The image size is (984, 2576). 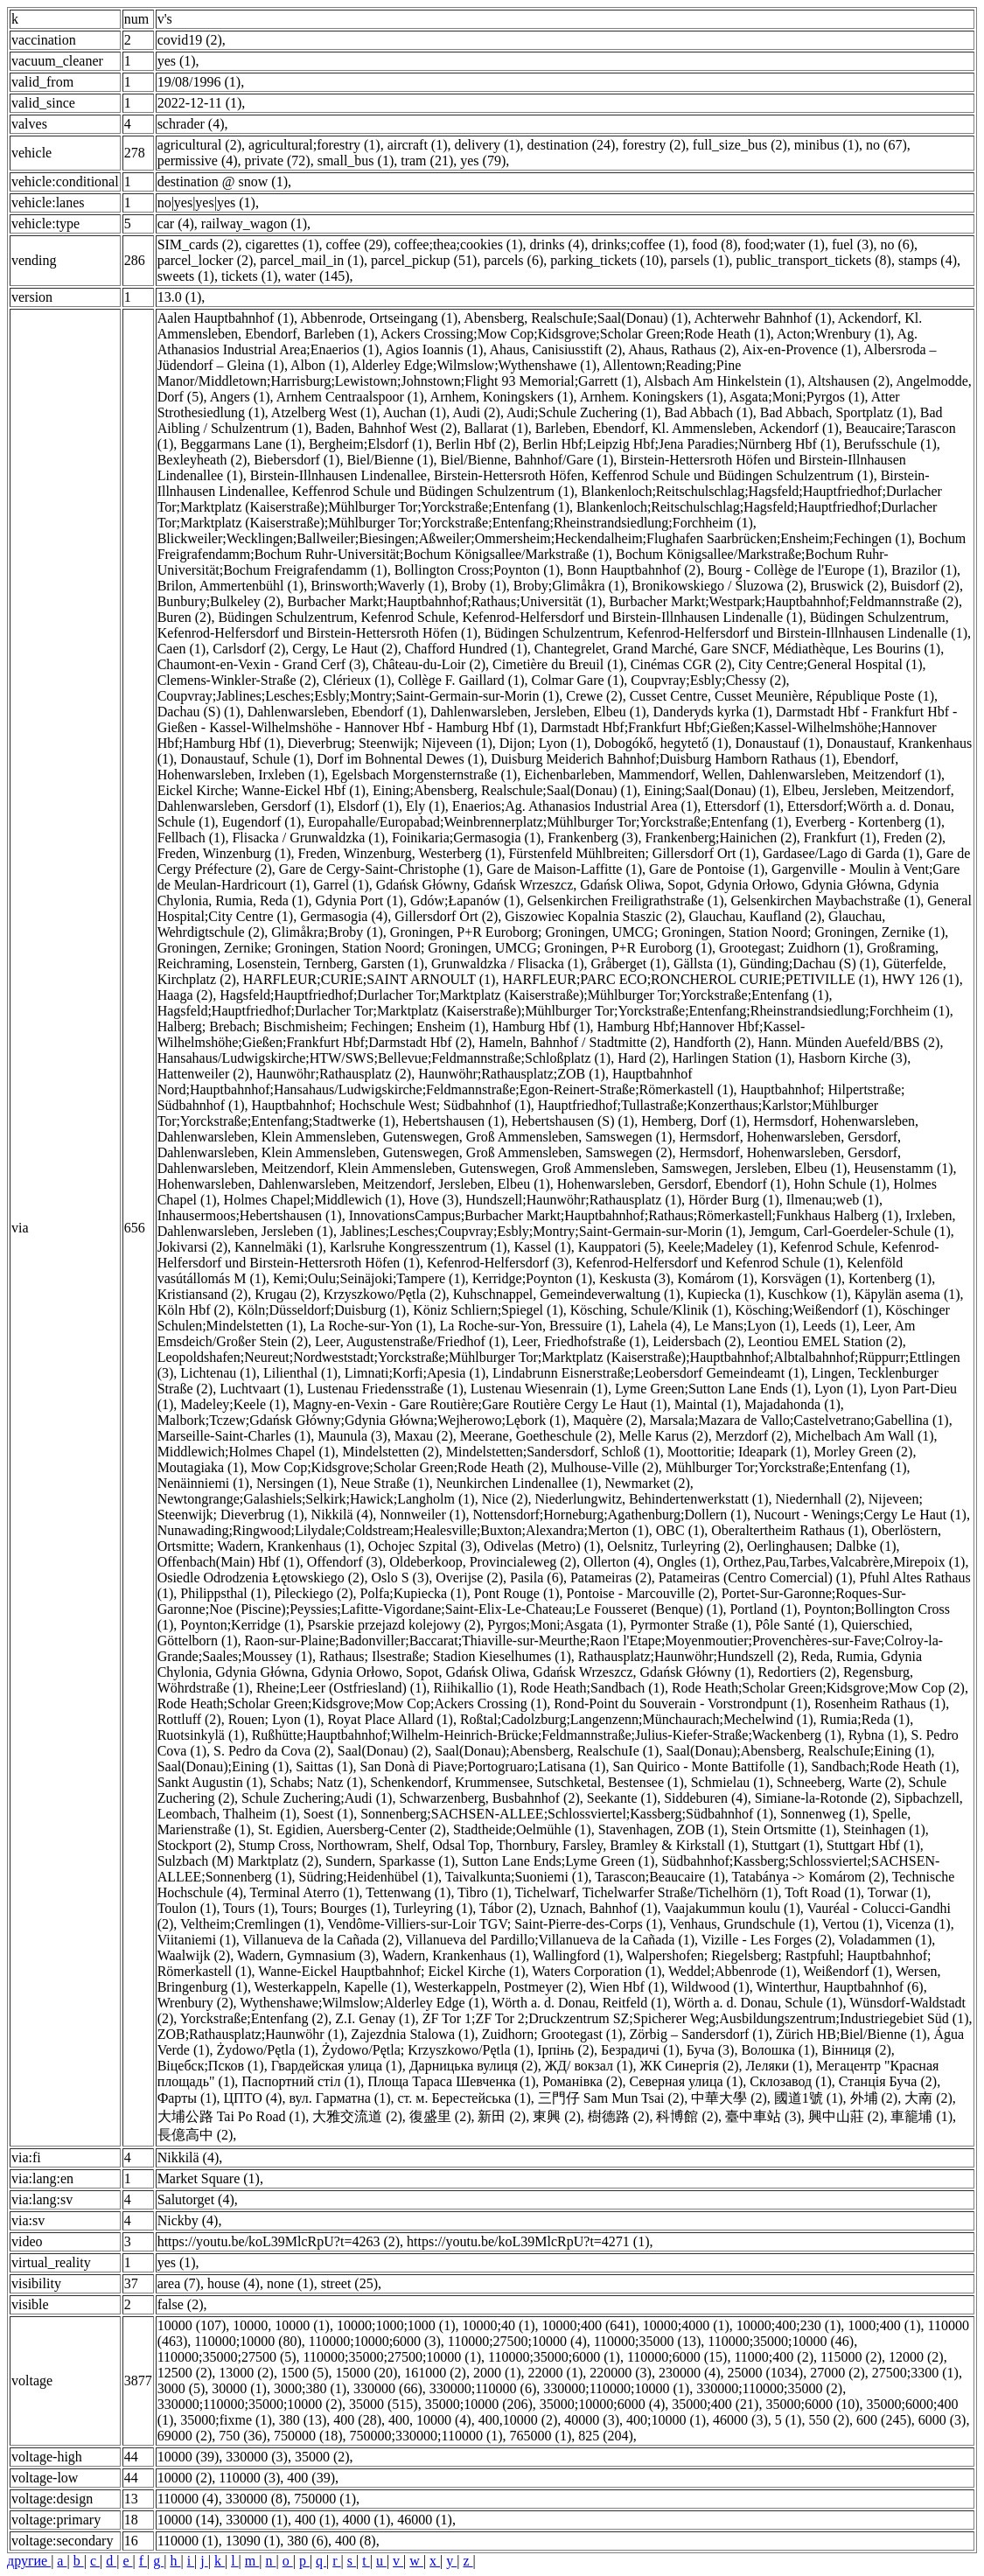 What do you see at coordinates (539, 1664) in the screenshot?
I see `Reda, Rumia, Gdynia Chylonia, Gdynia Główna, Gdynia Orłowo, Sopot, Gdańsk Oliwa, Gdańsk Wrzeszcz, Gdańsk Główny (1)` at bounding box center [539, 1664].